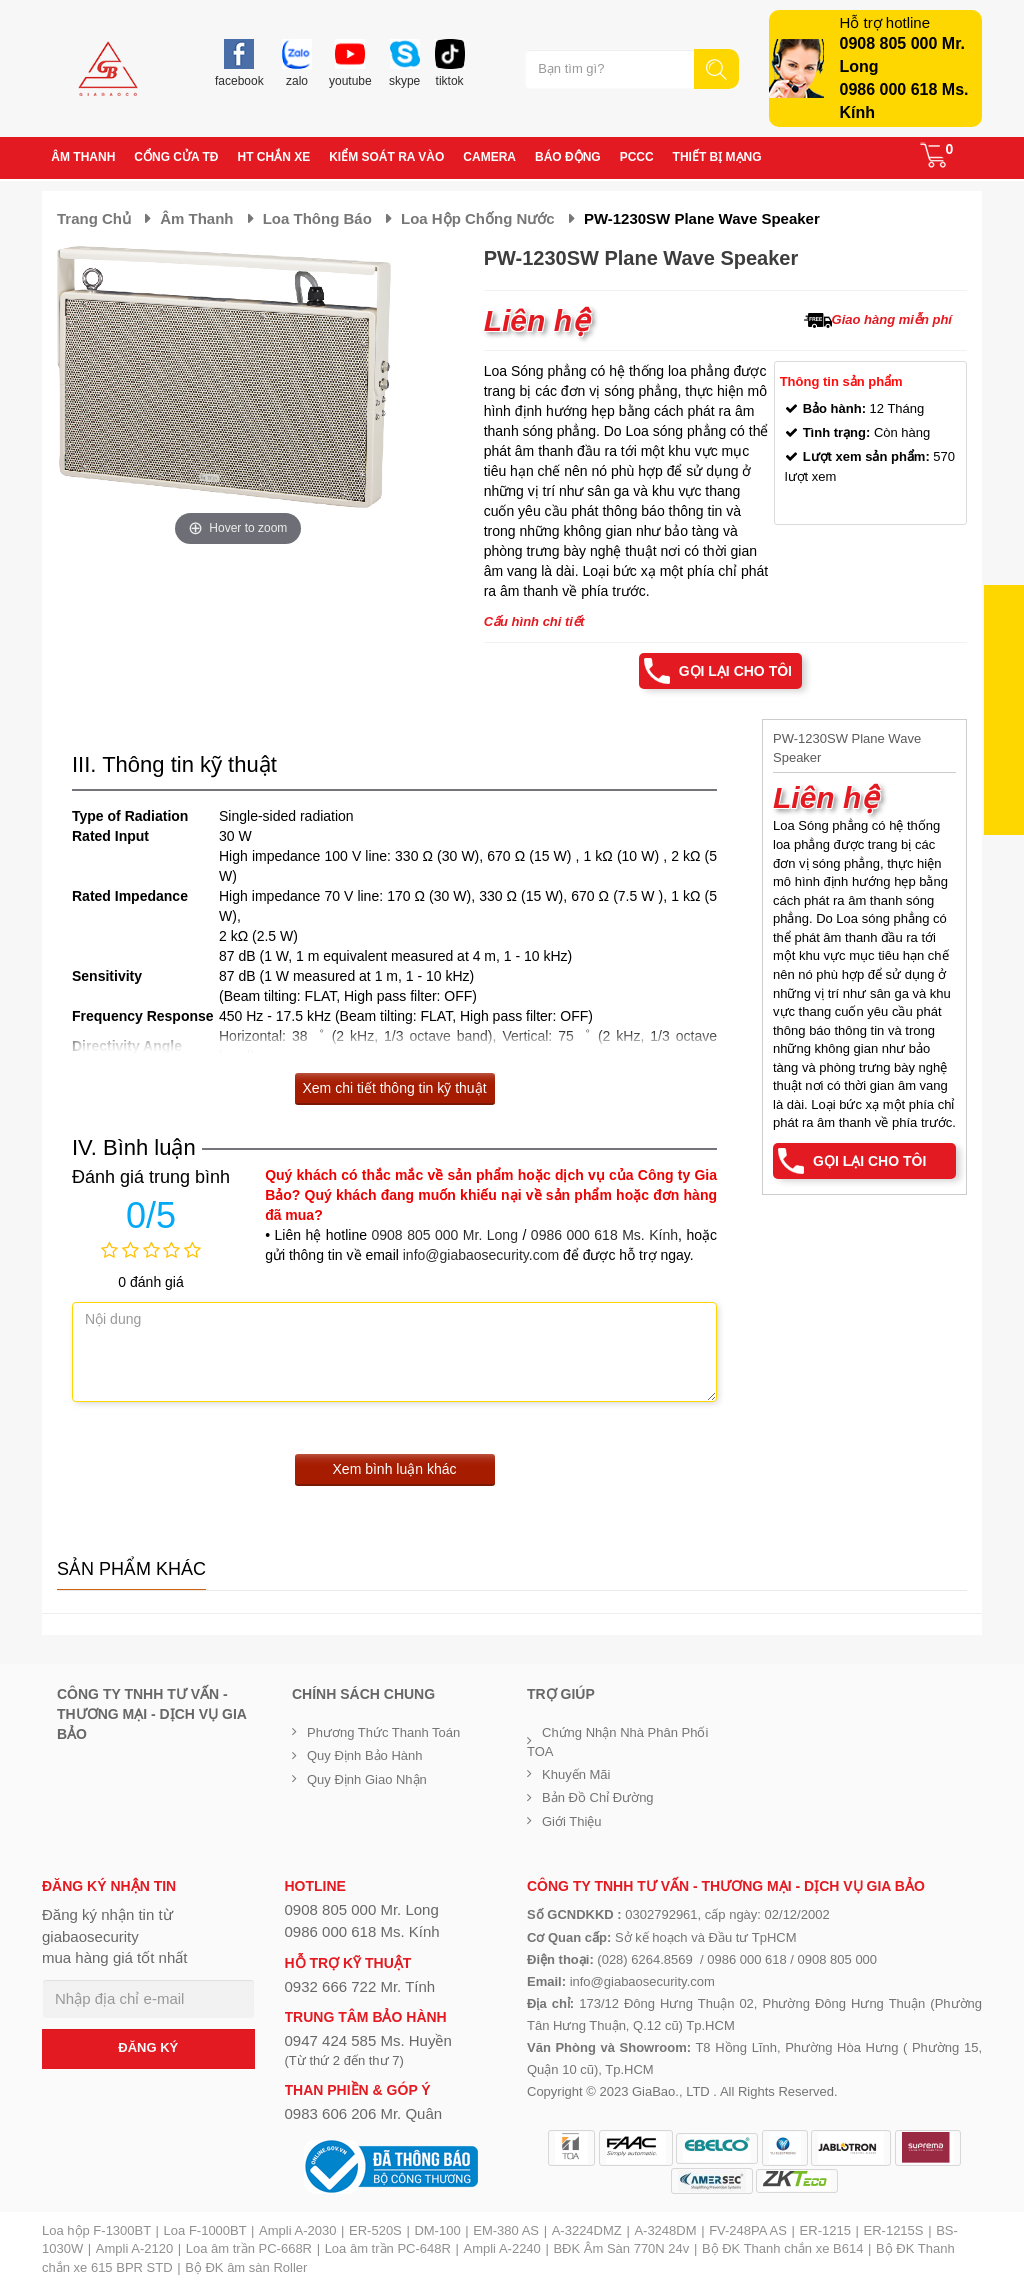 The height and width of the screenshot is (2288, 1024). Describe the element at coordinates (576, 1774) in the screenshot. I see `Khuyến mãi` at that location.